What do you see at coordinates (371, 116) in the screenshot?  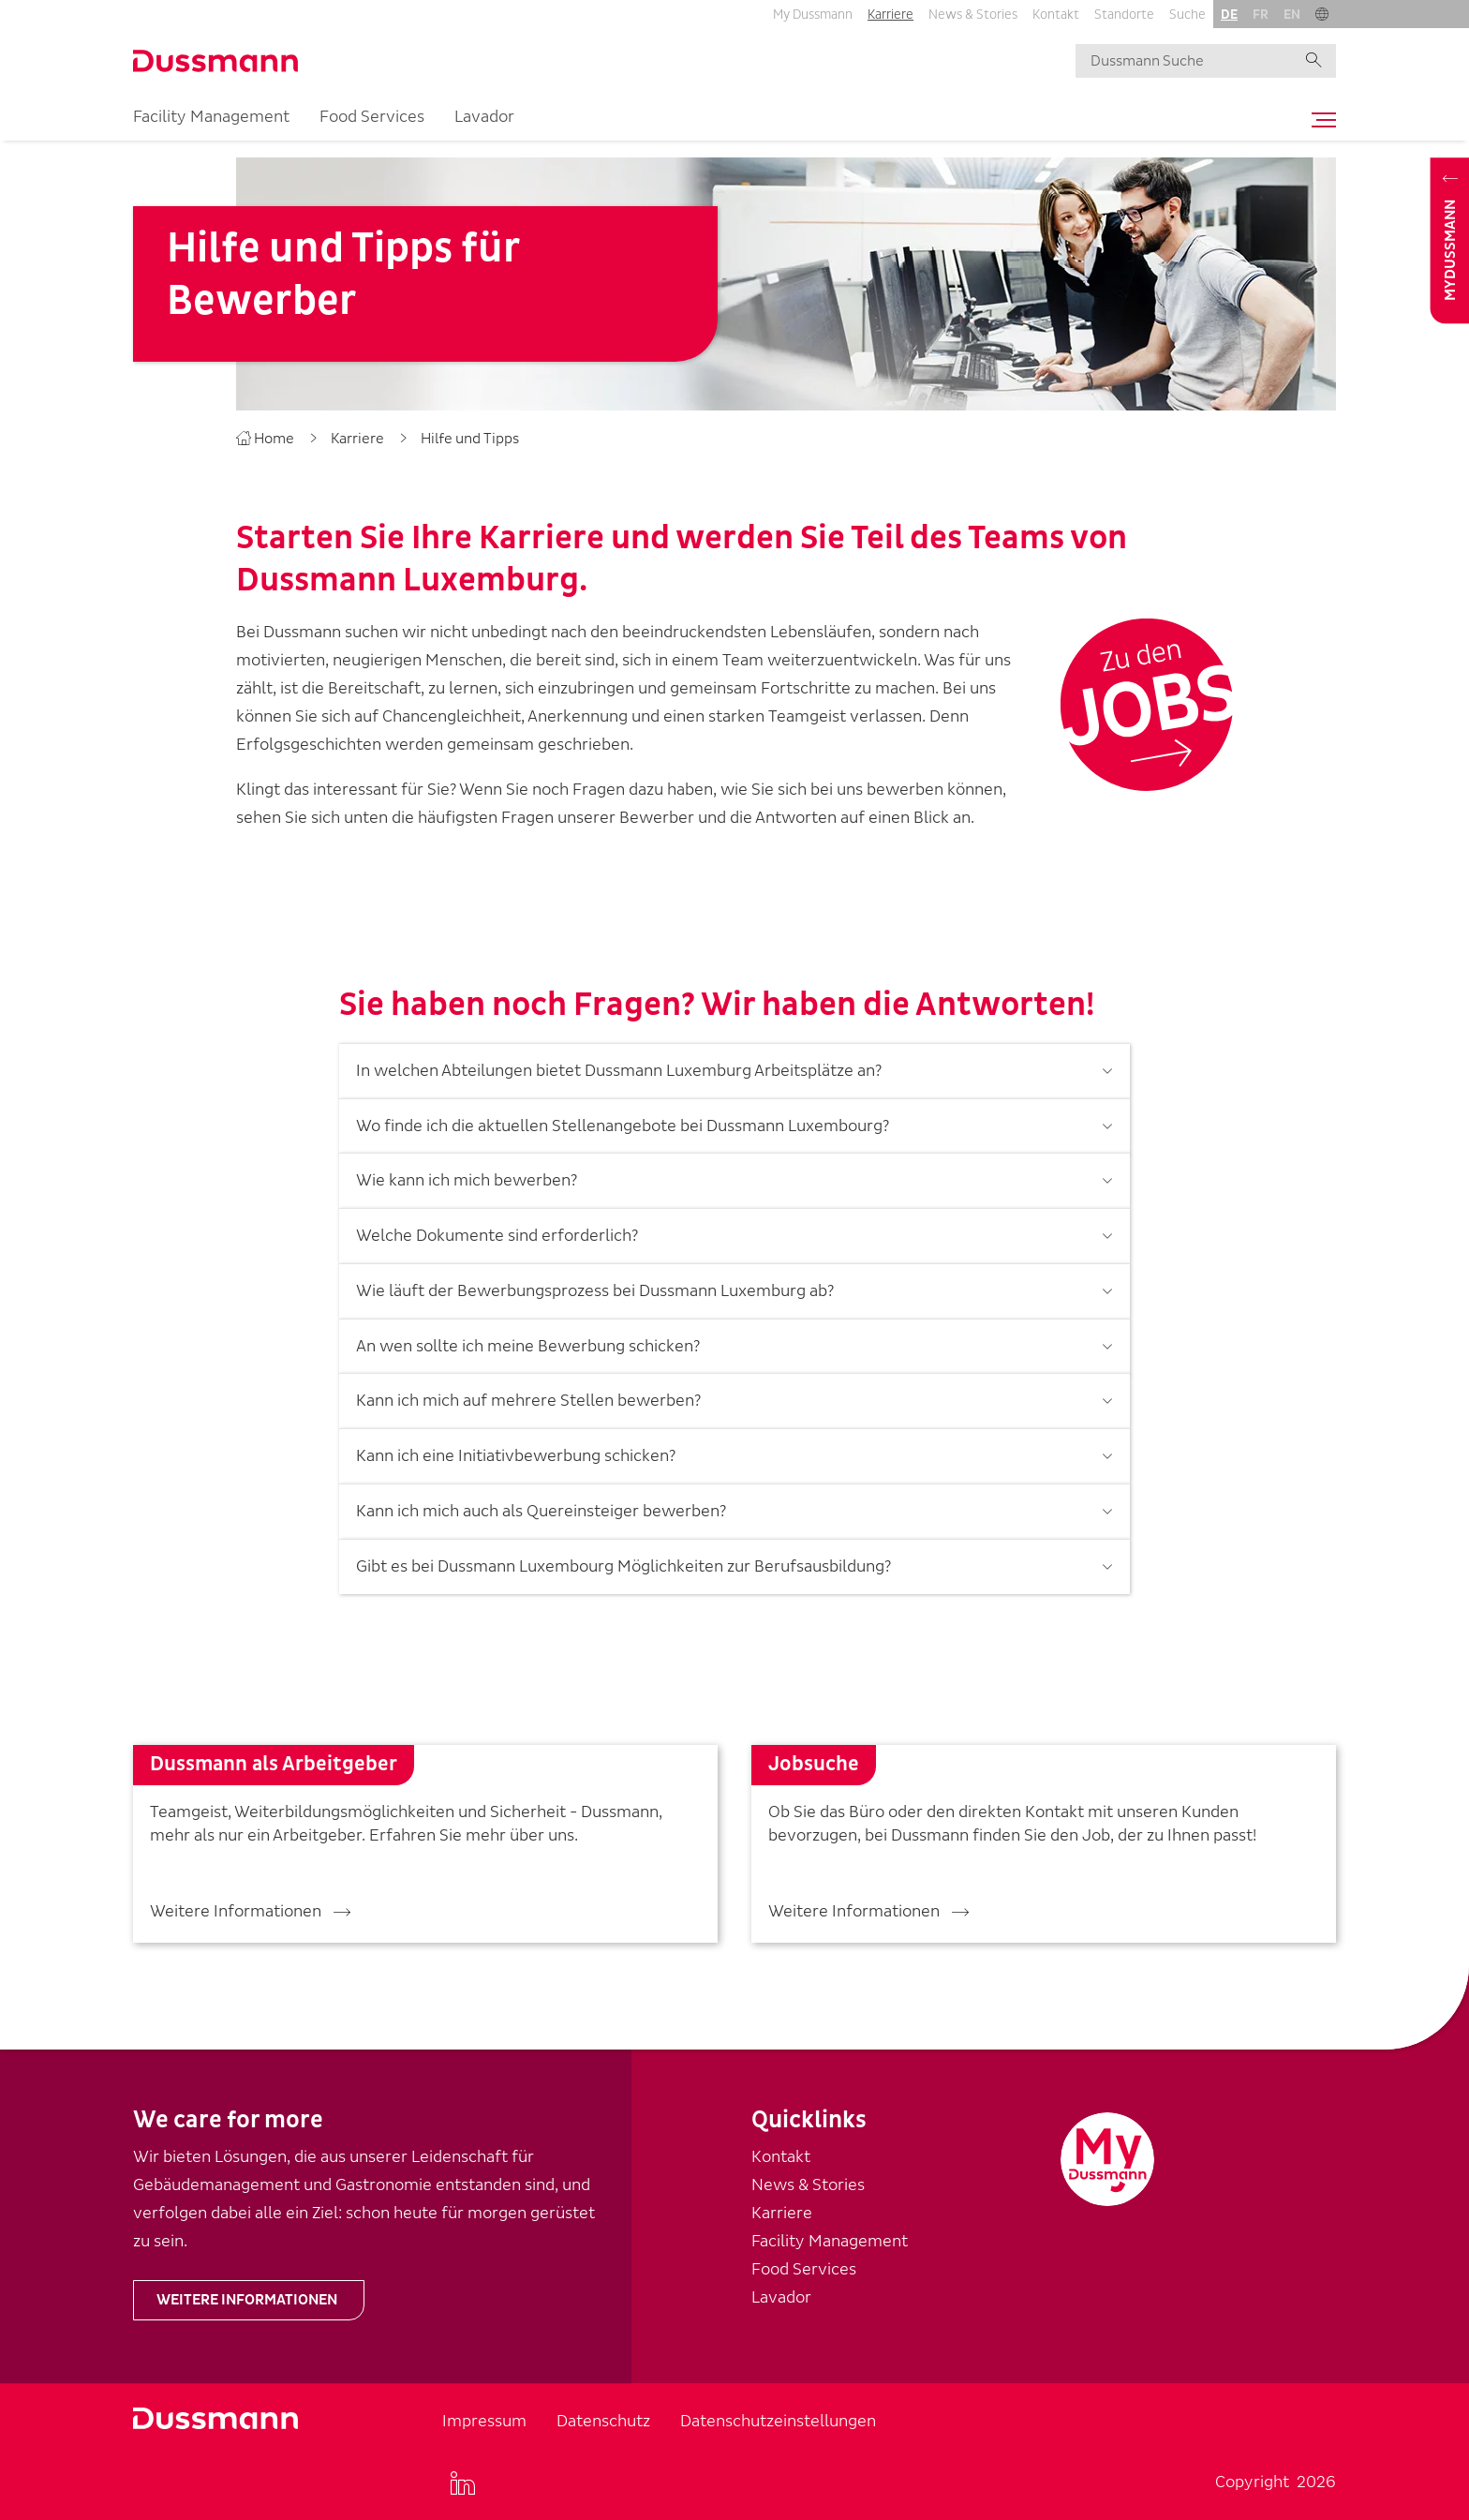 I see `Food Services` at bounding box center [371, 116].